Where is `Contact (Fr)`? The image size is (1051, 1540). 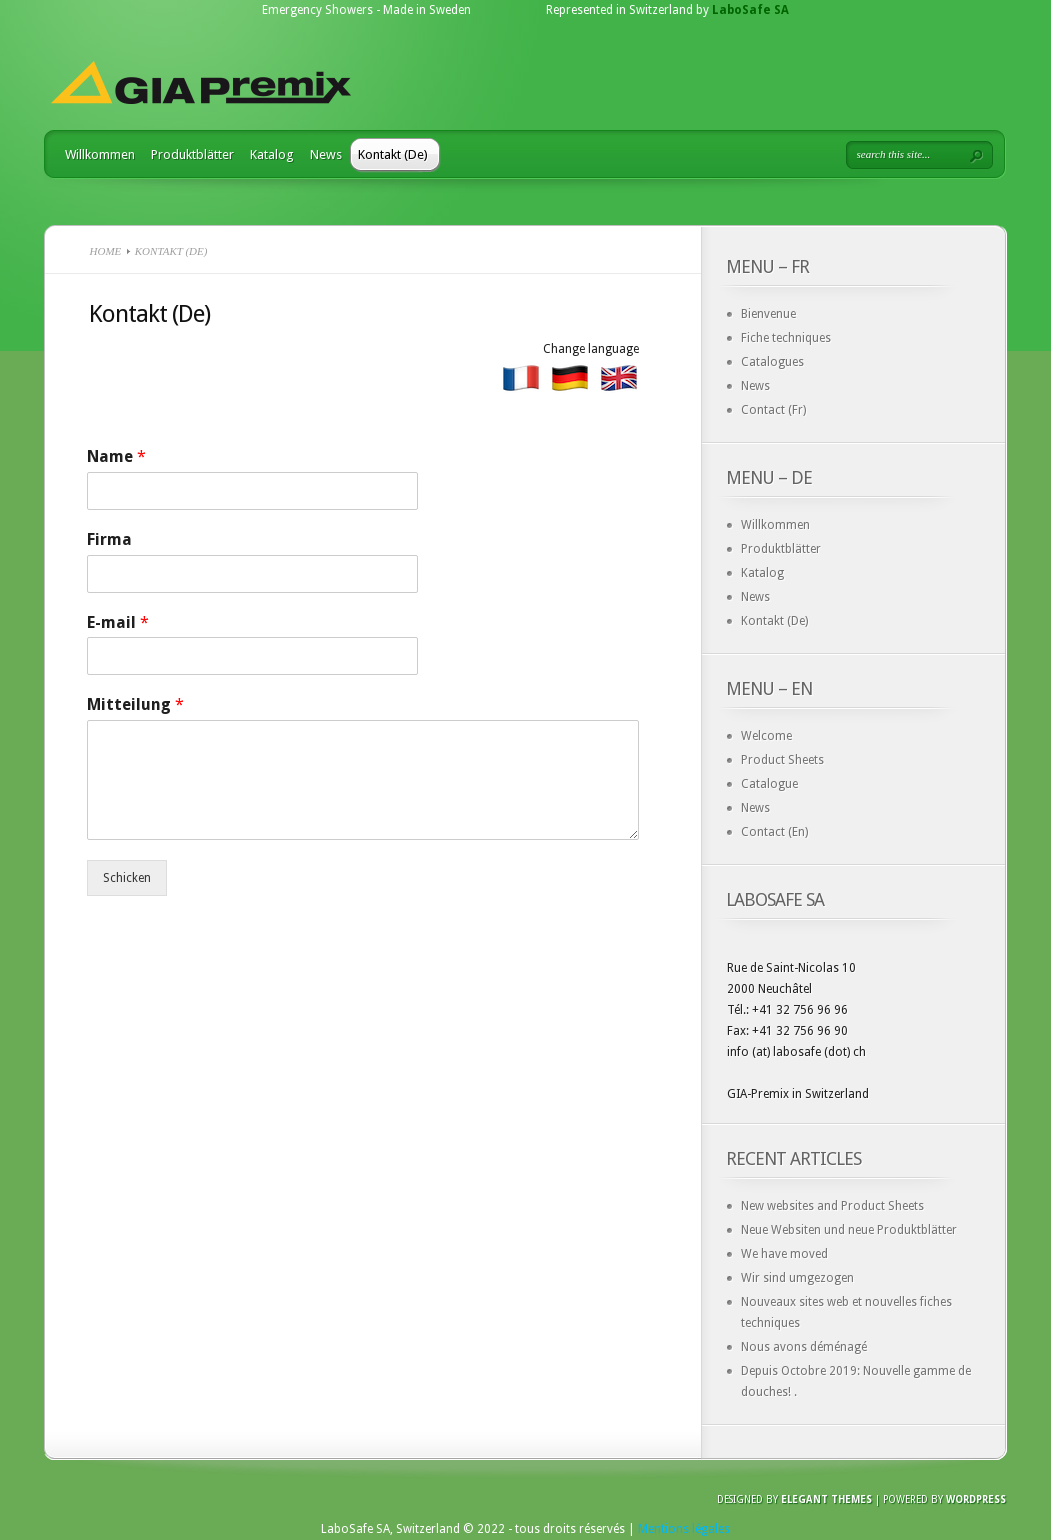
Contact (Fr) is located at coordinates (773, 410).